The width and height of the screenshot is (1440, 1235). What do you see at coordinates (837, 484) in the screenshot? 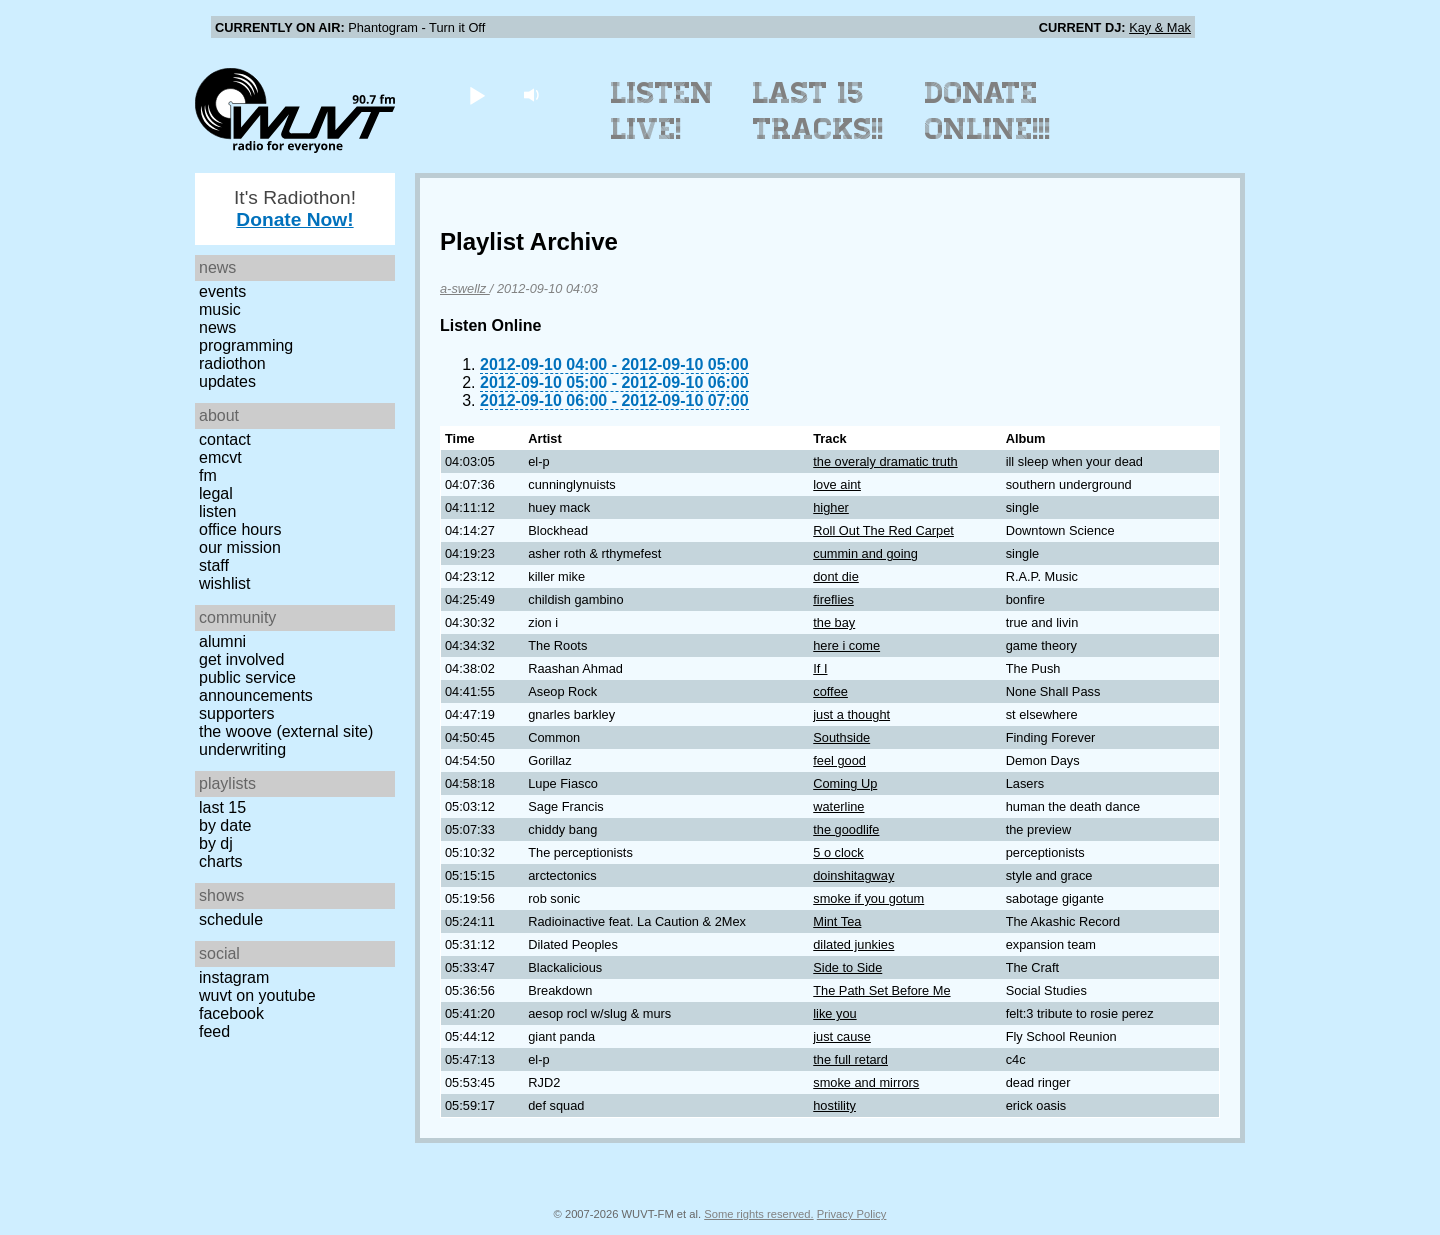
I see `love aint` at bounding box center [837, 484].